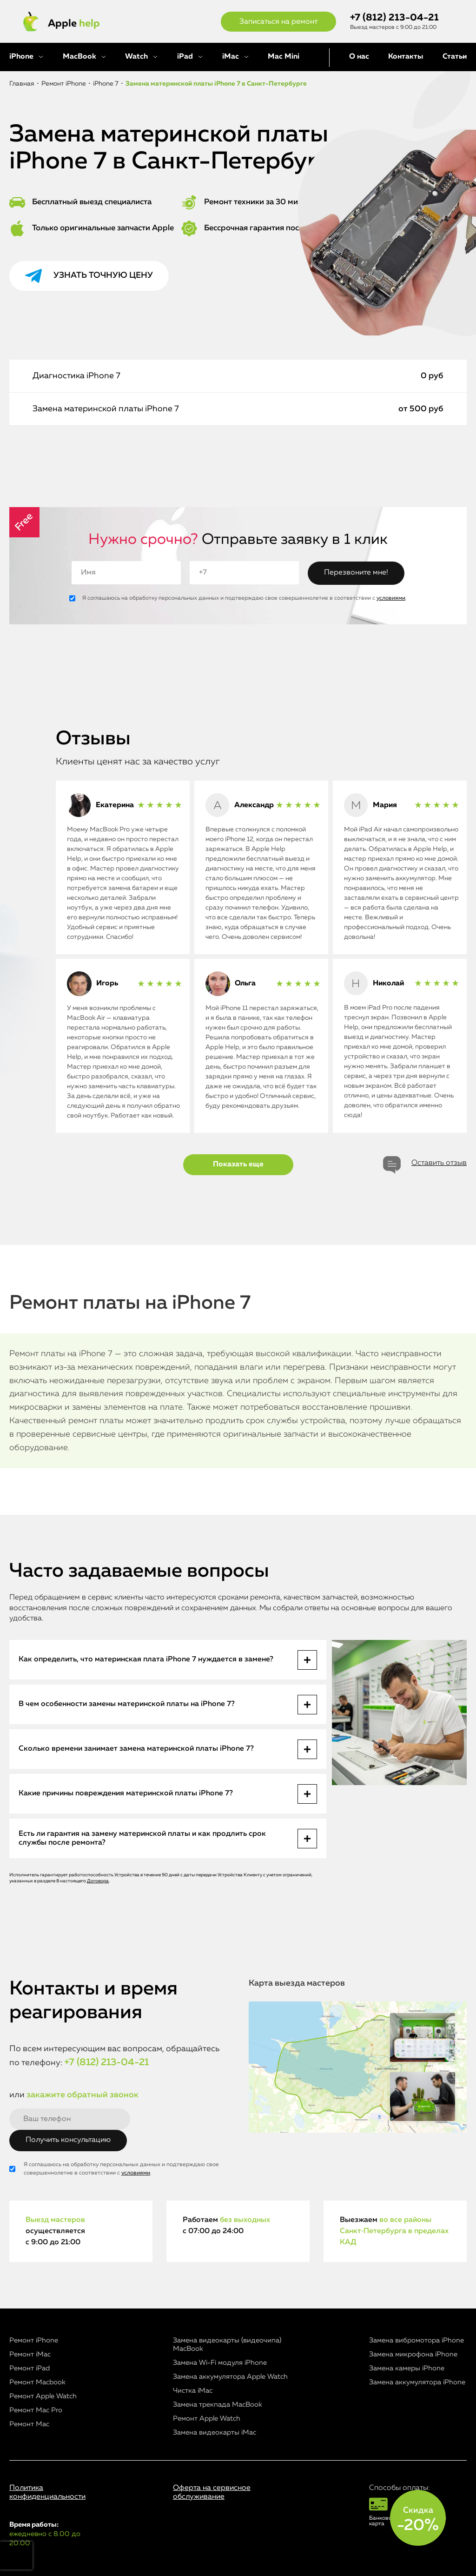 This screenshot has width=476, height=2576. What do you see at coordinates (136, 56) in the screenshot?
I see `Watch` at bounding box center [136, 56].